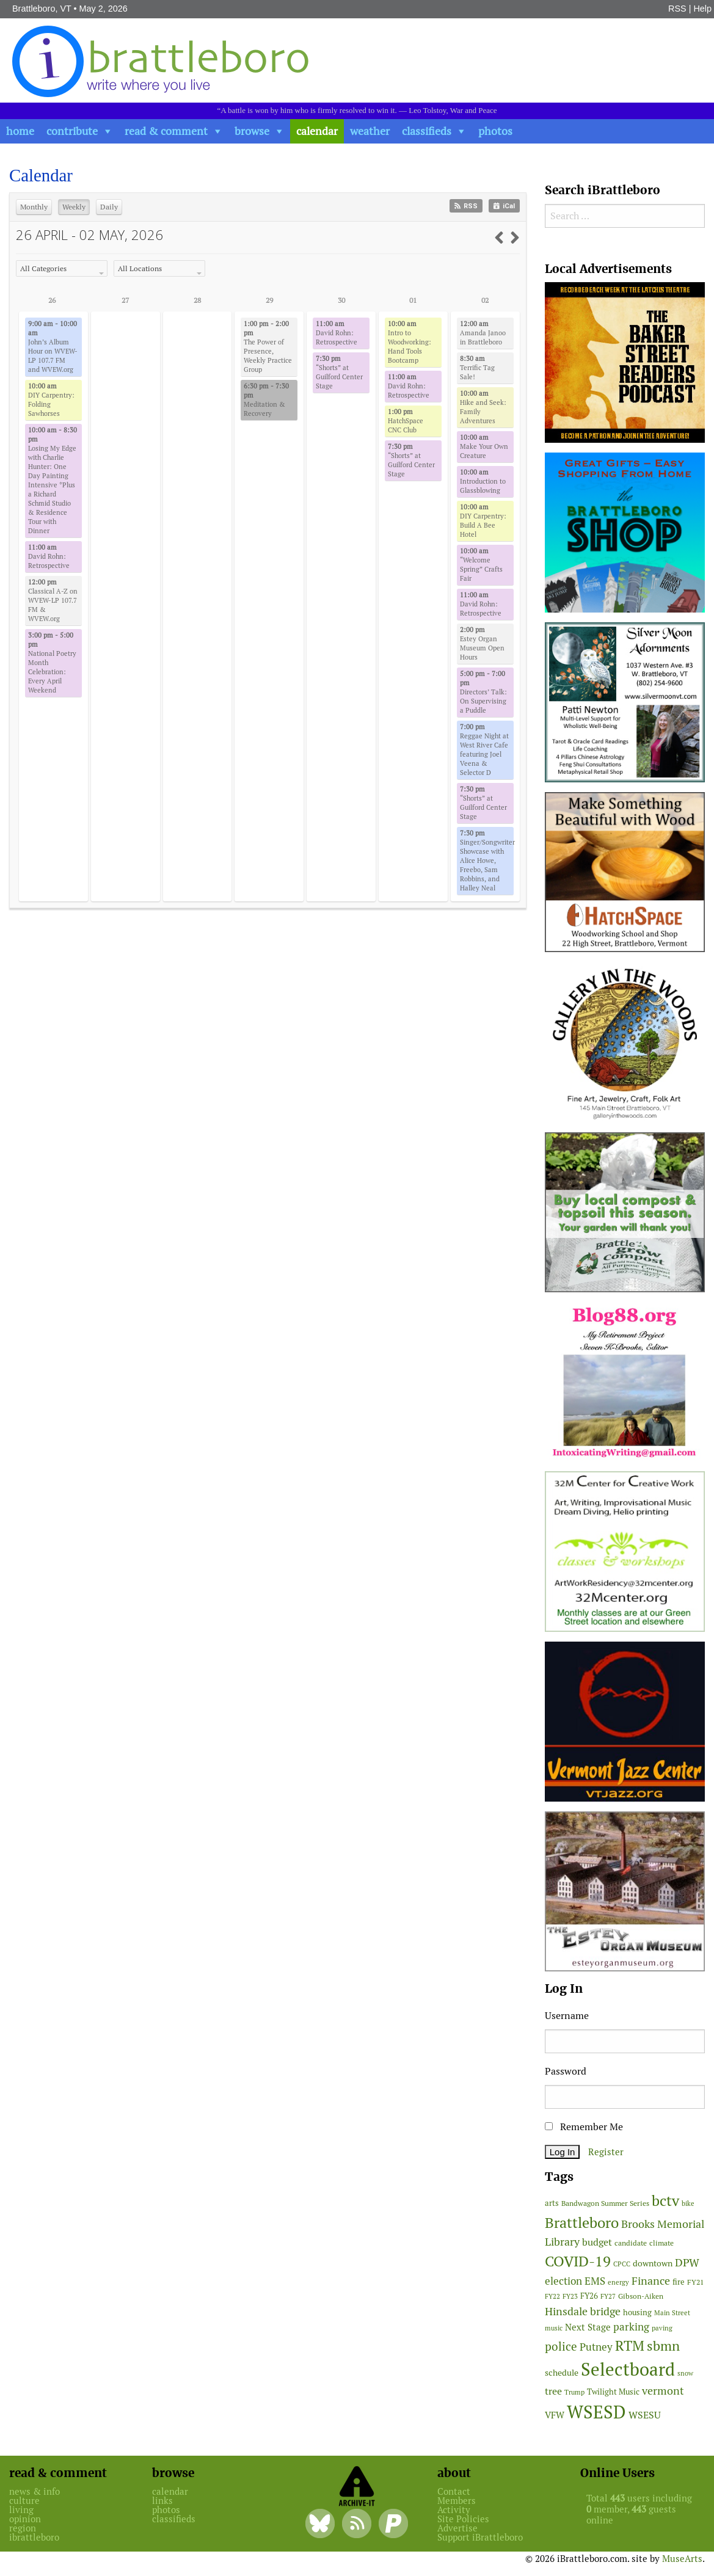  I want to click on Daily, so click(109, 207).